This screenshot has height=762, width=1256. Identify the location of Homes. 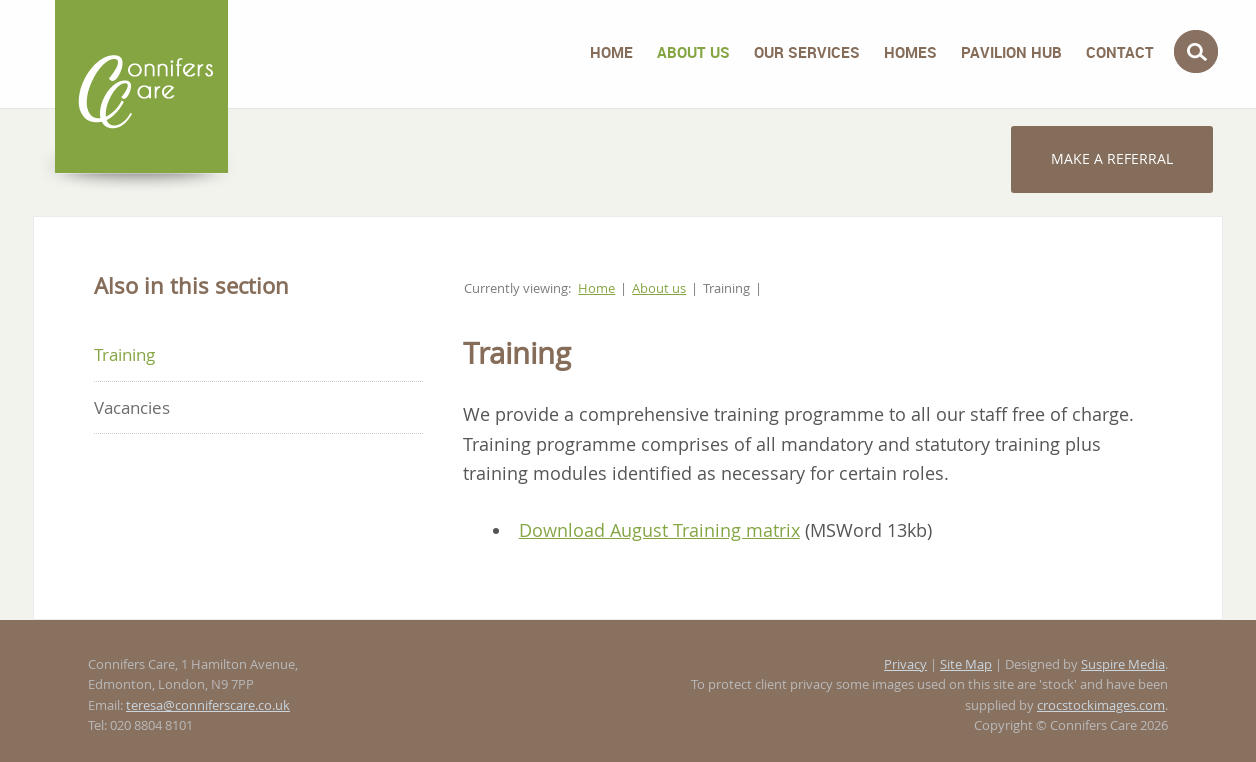
(910, 52).